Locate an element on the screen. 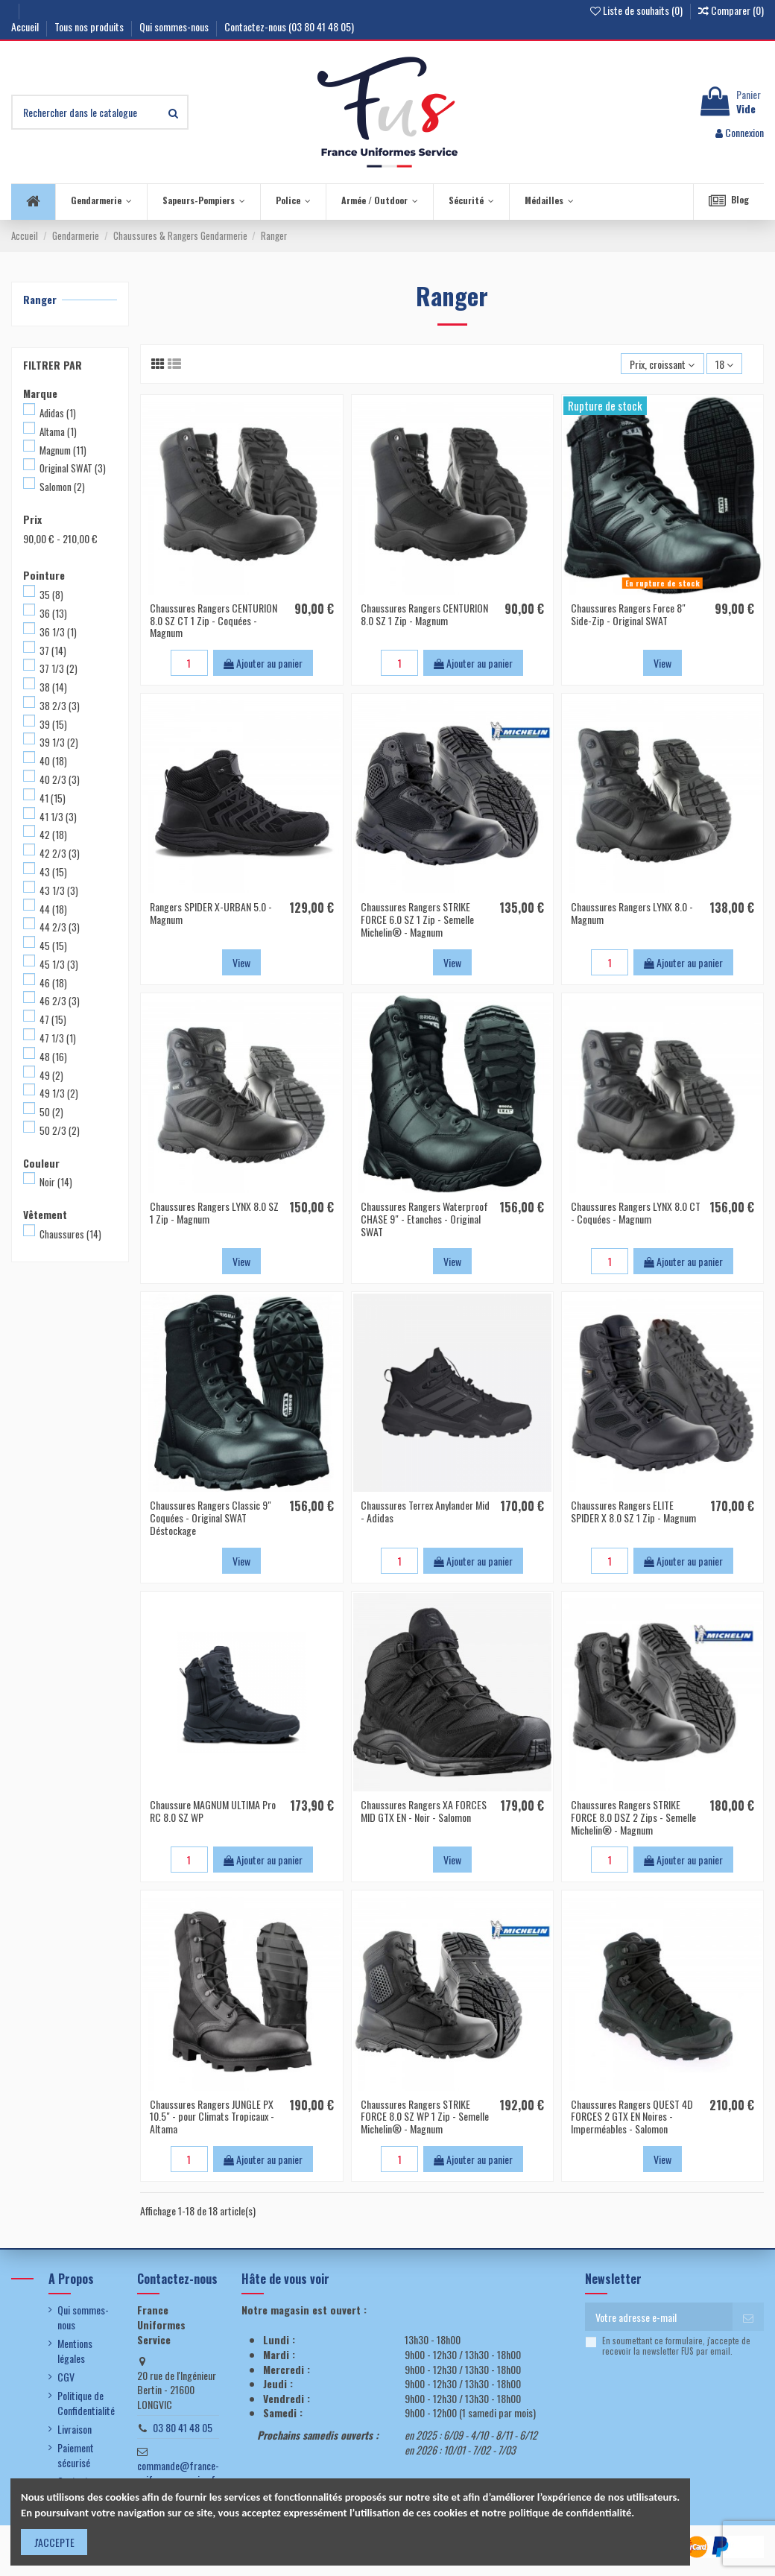 The width and height of the screenshot is (775, 2576). 39 is located at coordinates (53, 724).